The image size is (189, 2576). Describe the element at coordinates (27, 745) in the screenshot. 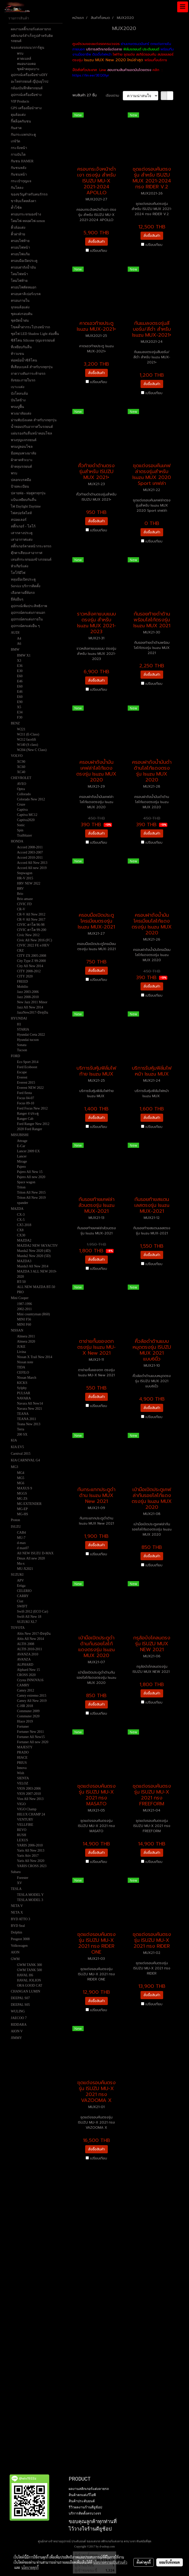

I see `W140 (S class)` at that location.